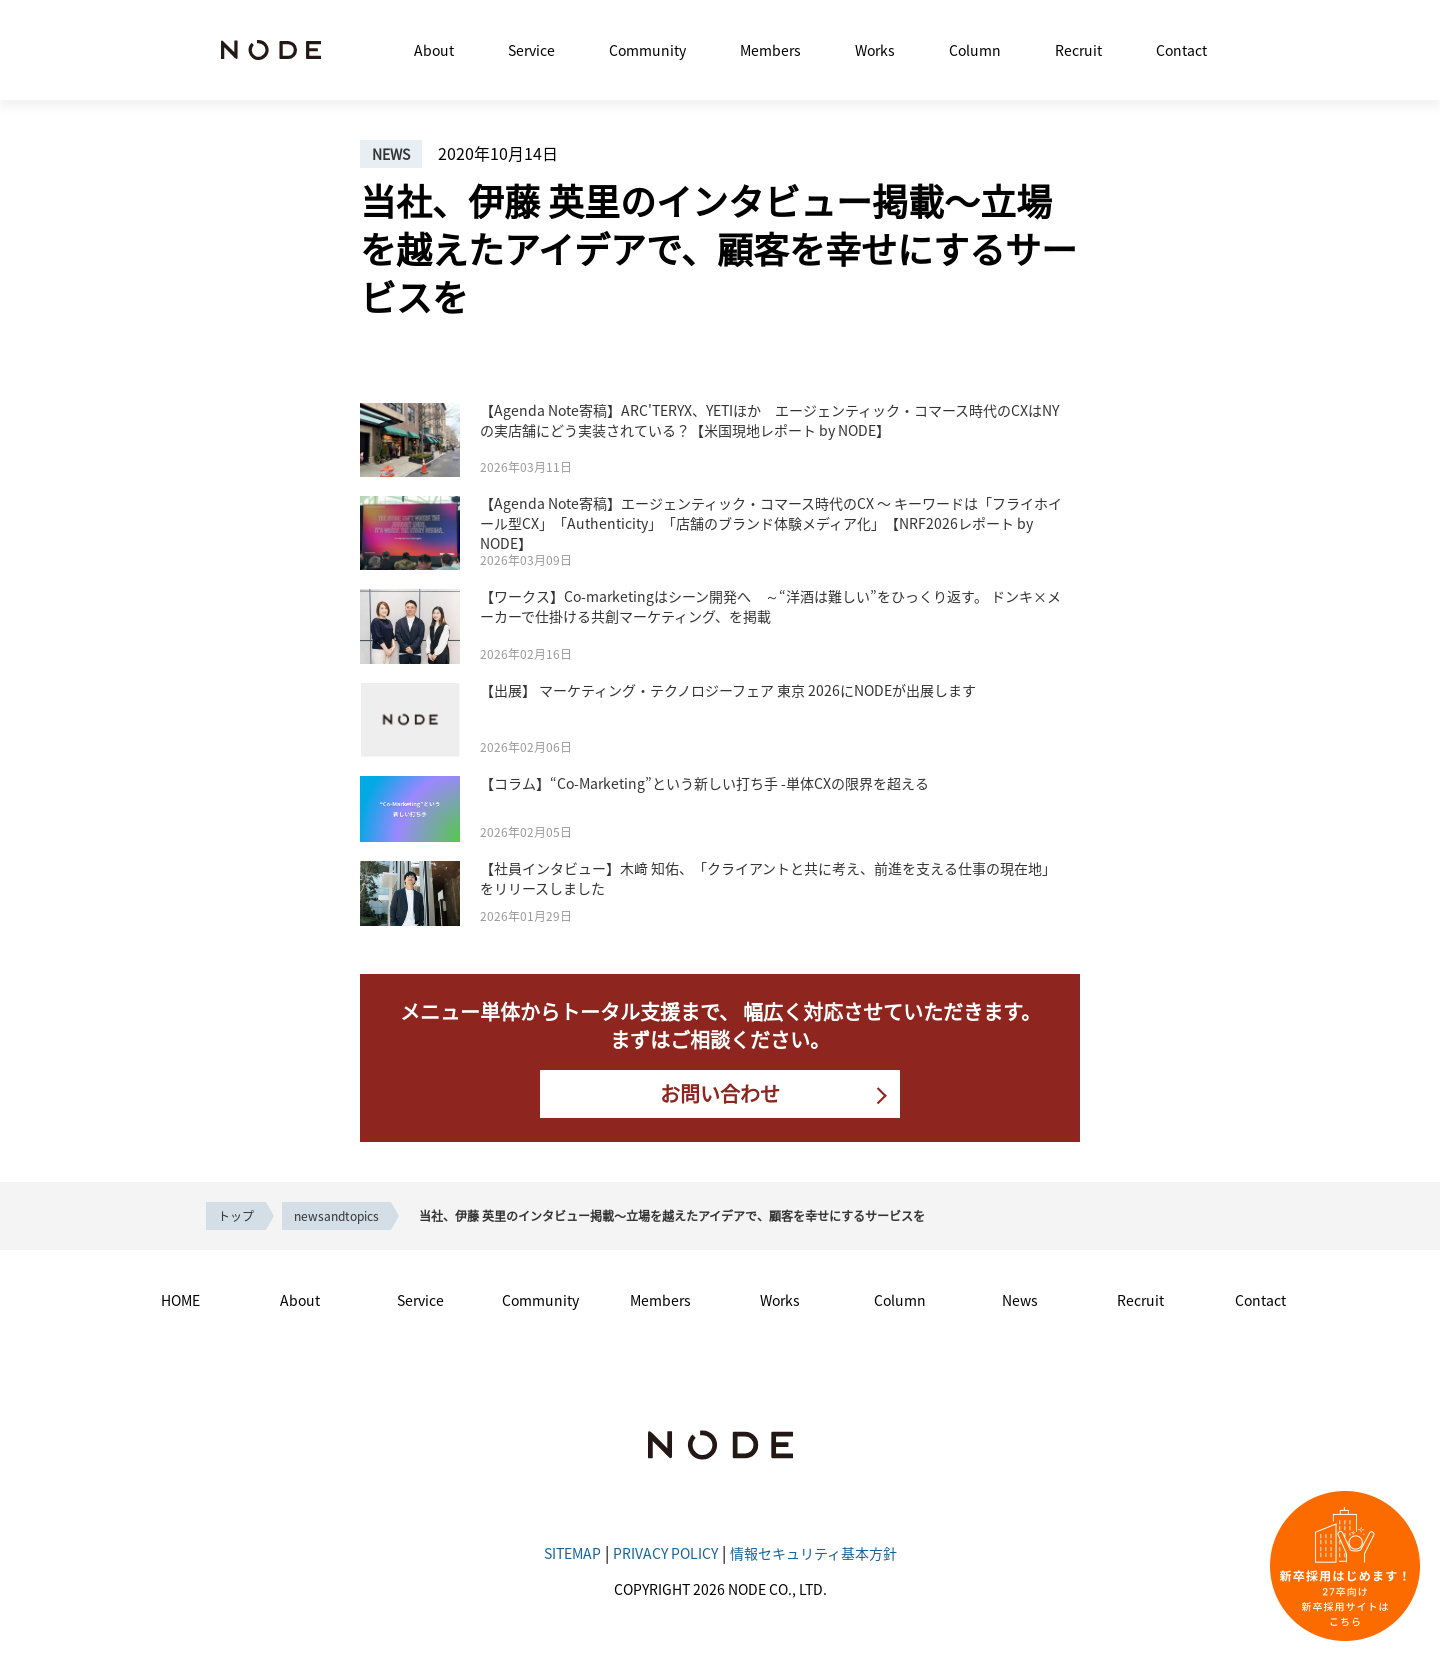  I want to click on PRIVACY POLICY, so click(665, 1553).